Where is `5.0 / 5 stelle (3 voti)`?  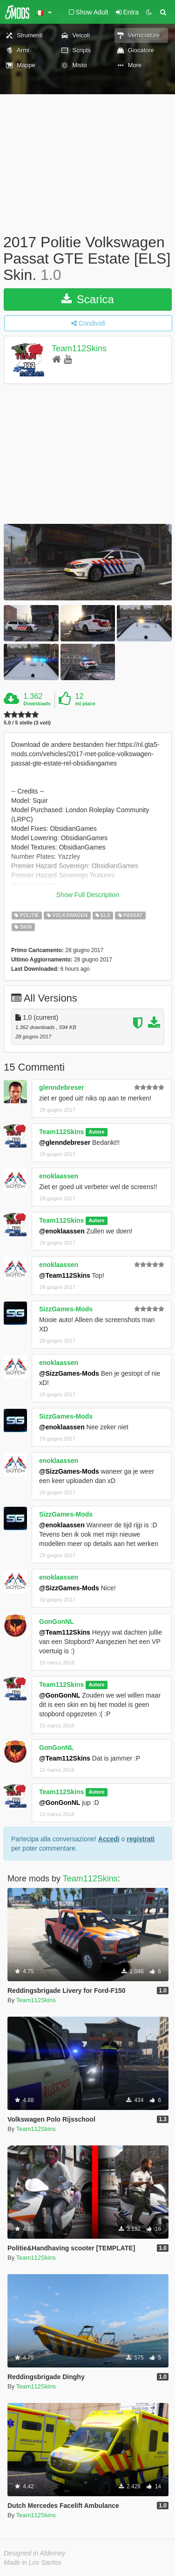
5.0 / 5 stelle (3 voti) is located at coordinates (27, 722).